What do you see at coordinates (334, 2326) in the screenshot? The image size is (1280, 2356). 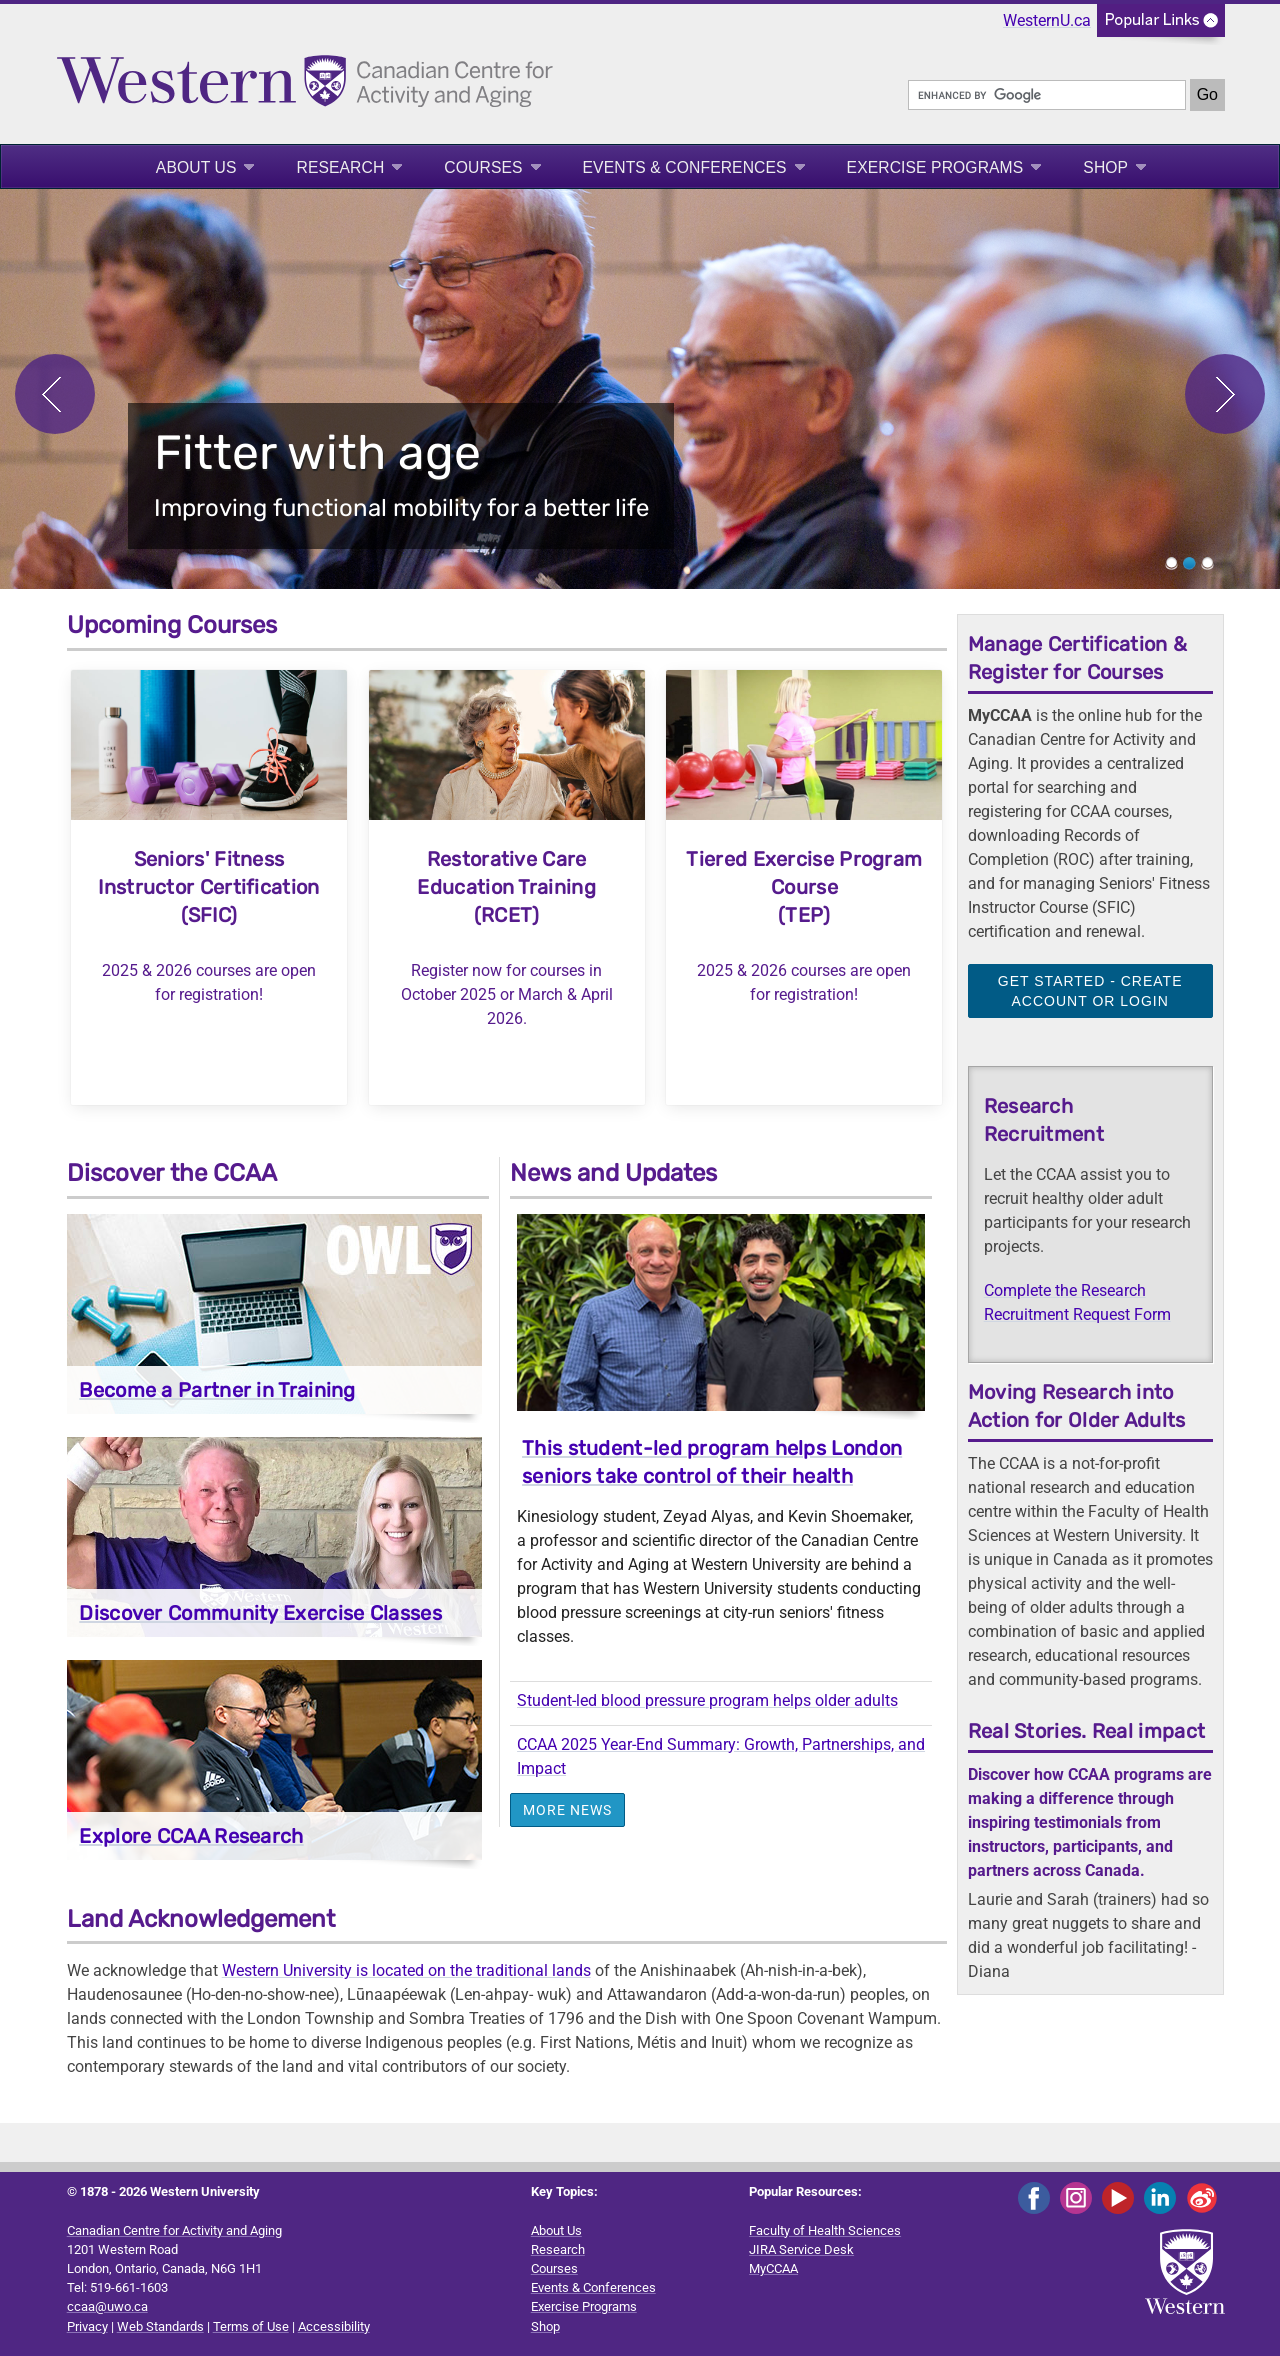 I see `Accessibility` at bounding box center [334, 2326].